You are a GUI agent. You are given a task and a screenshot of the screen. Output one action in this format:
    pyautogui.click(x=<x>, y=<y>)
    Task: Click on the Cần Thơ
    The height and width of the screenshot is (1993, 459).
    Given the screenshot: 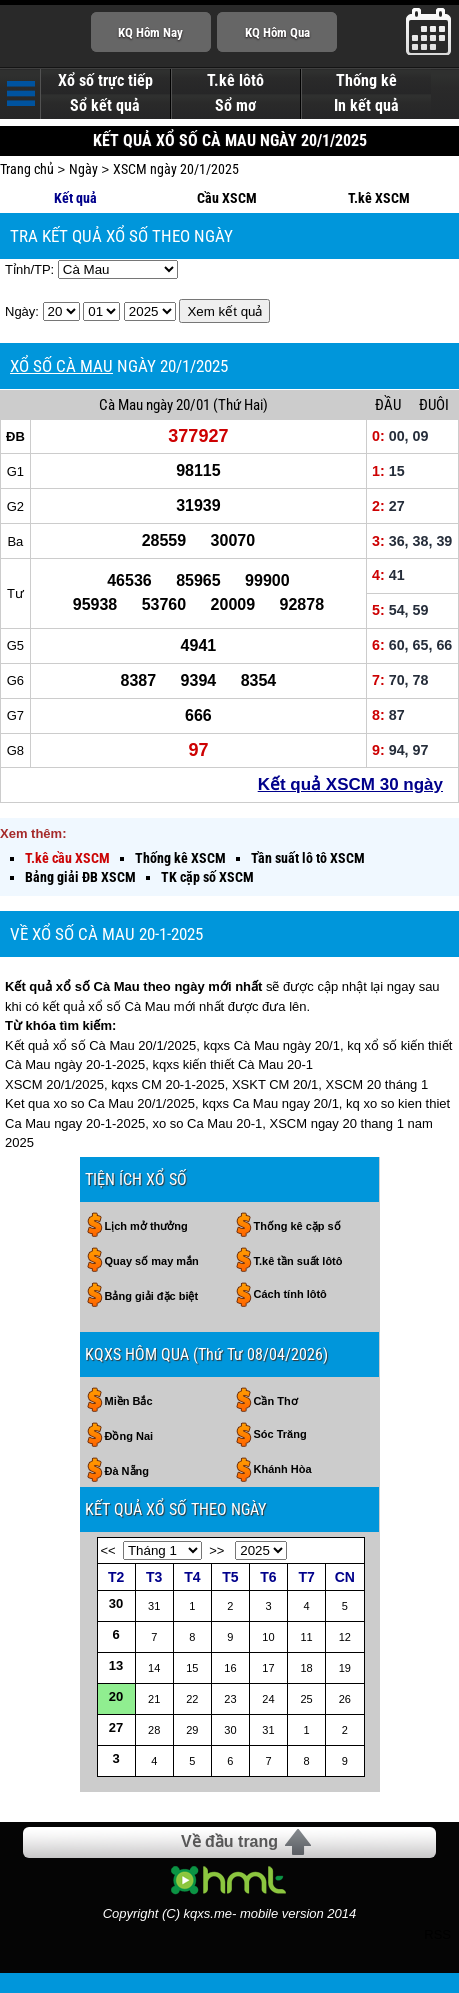 What is the action you would take?
    pyautogui.click(x=276, y=1401)
    